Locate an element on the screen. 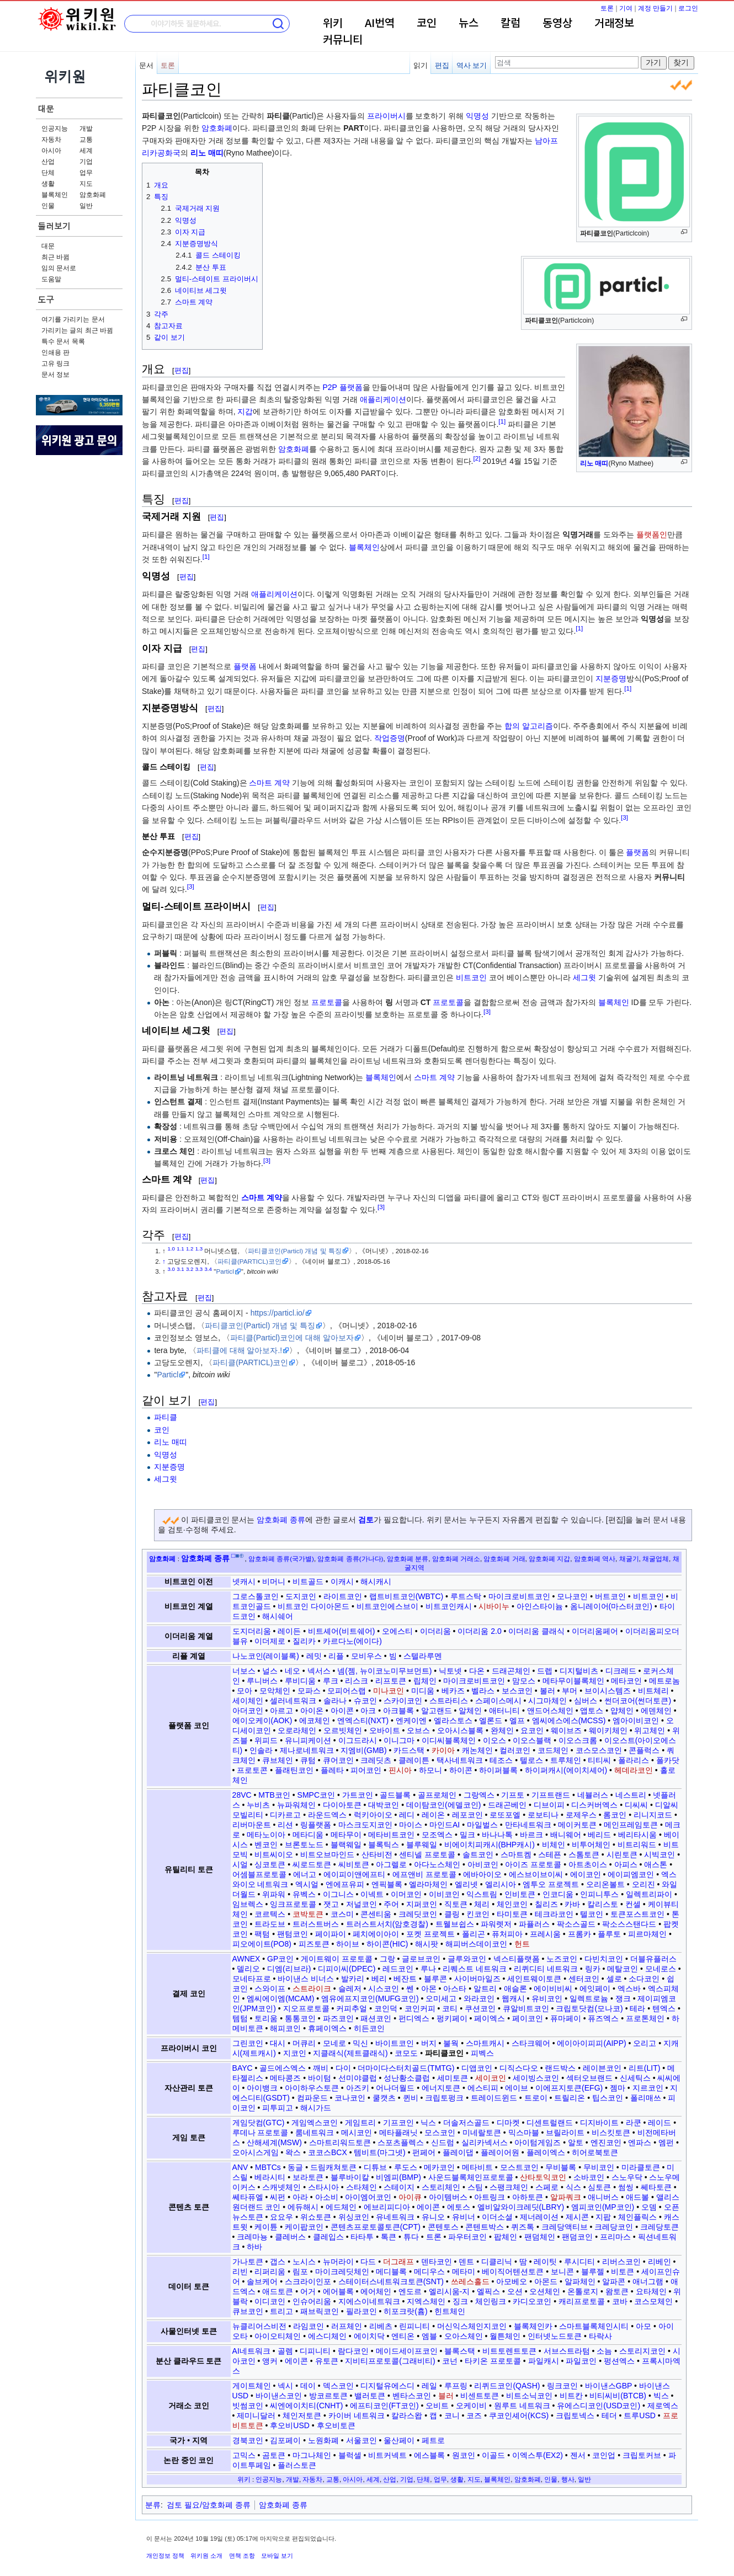  블루웨일 is located at coordinates (421, 1844).